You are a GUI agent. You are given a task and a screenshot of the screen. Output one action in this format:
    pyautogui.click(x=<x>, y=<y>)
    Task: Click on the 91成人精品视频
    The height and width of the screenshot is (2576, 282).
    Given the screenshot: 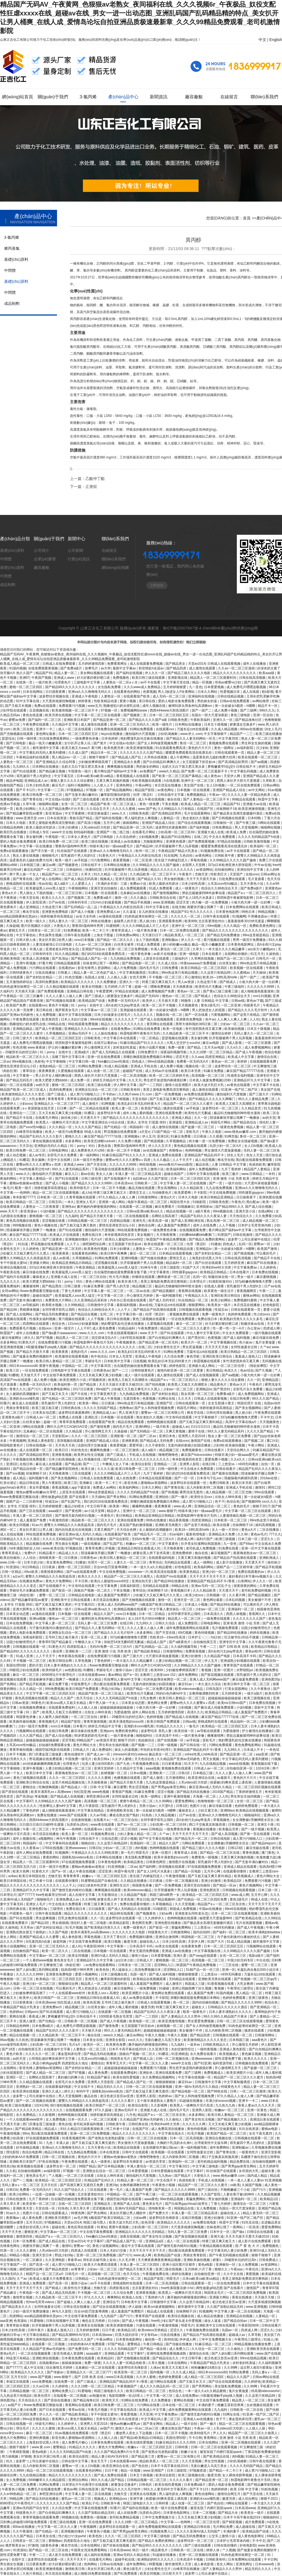 What is the action you would take?
    pyautogui.click(x=116, y=1066)
    